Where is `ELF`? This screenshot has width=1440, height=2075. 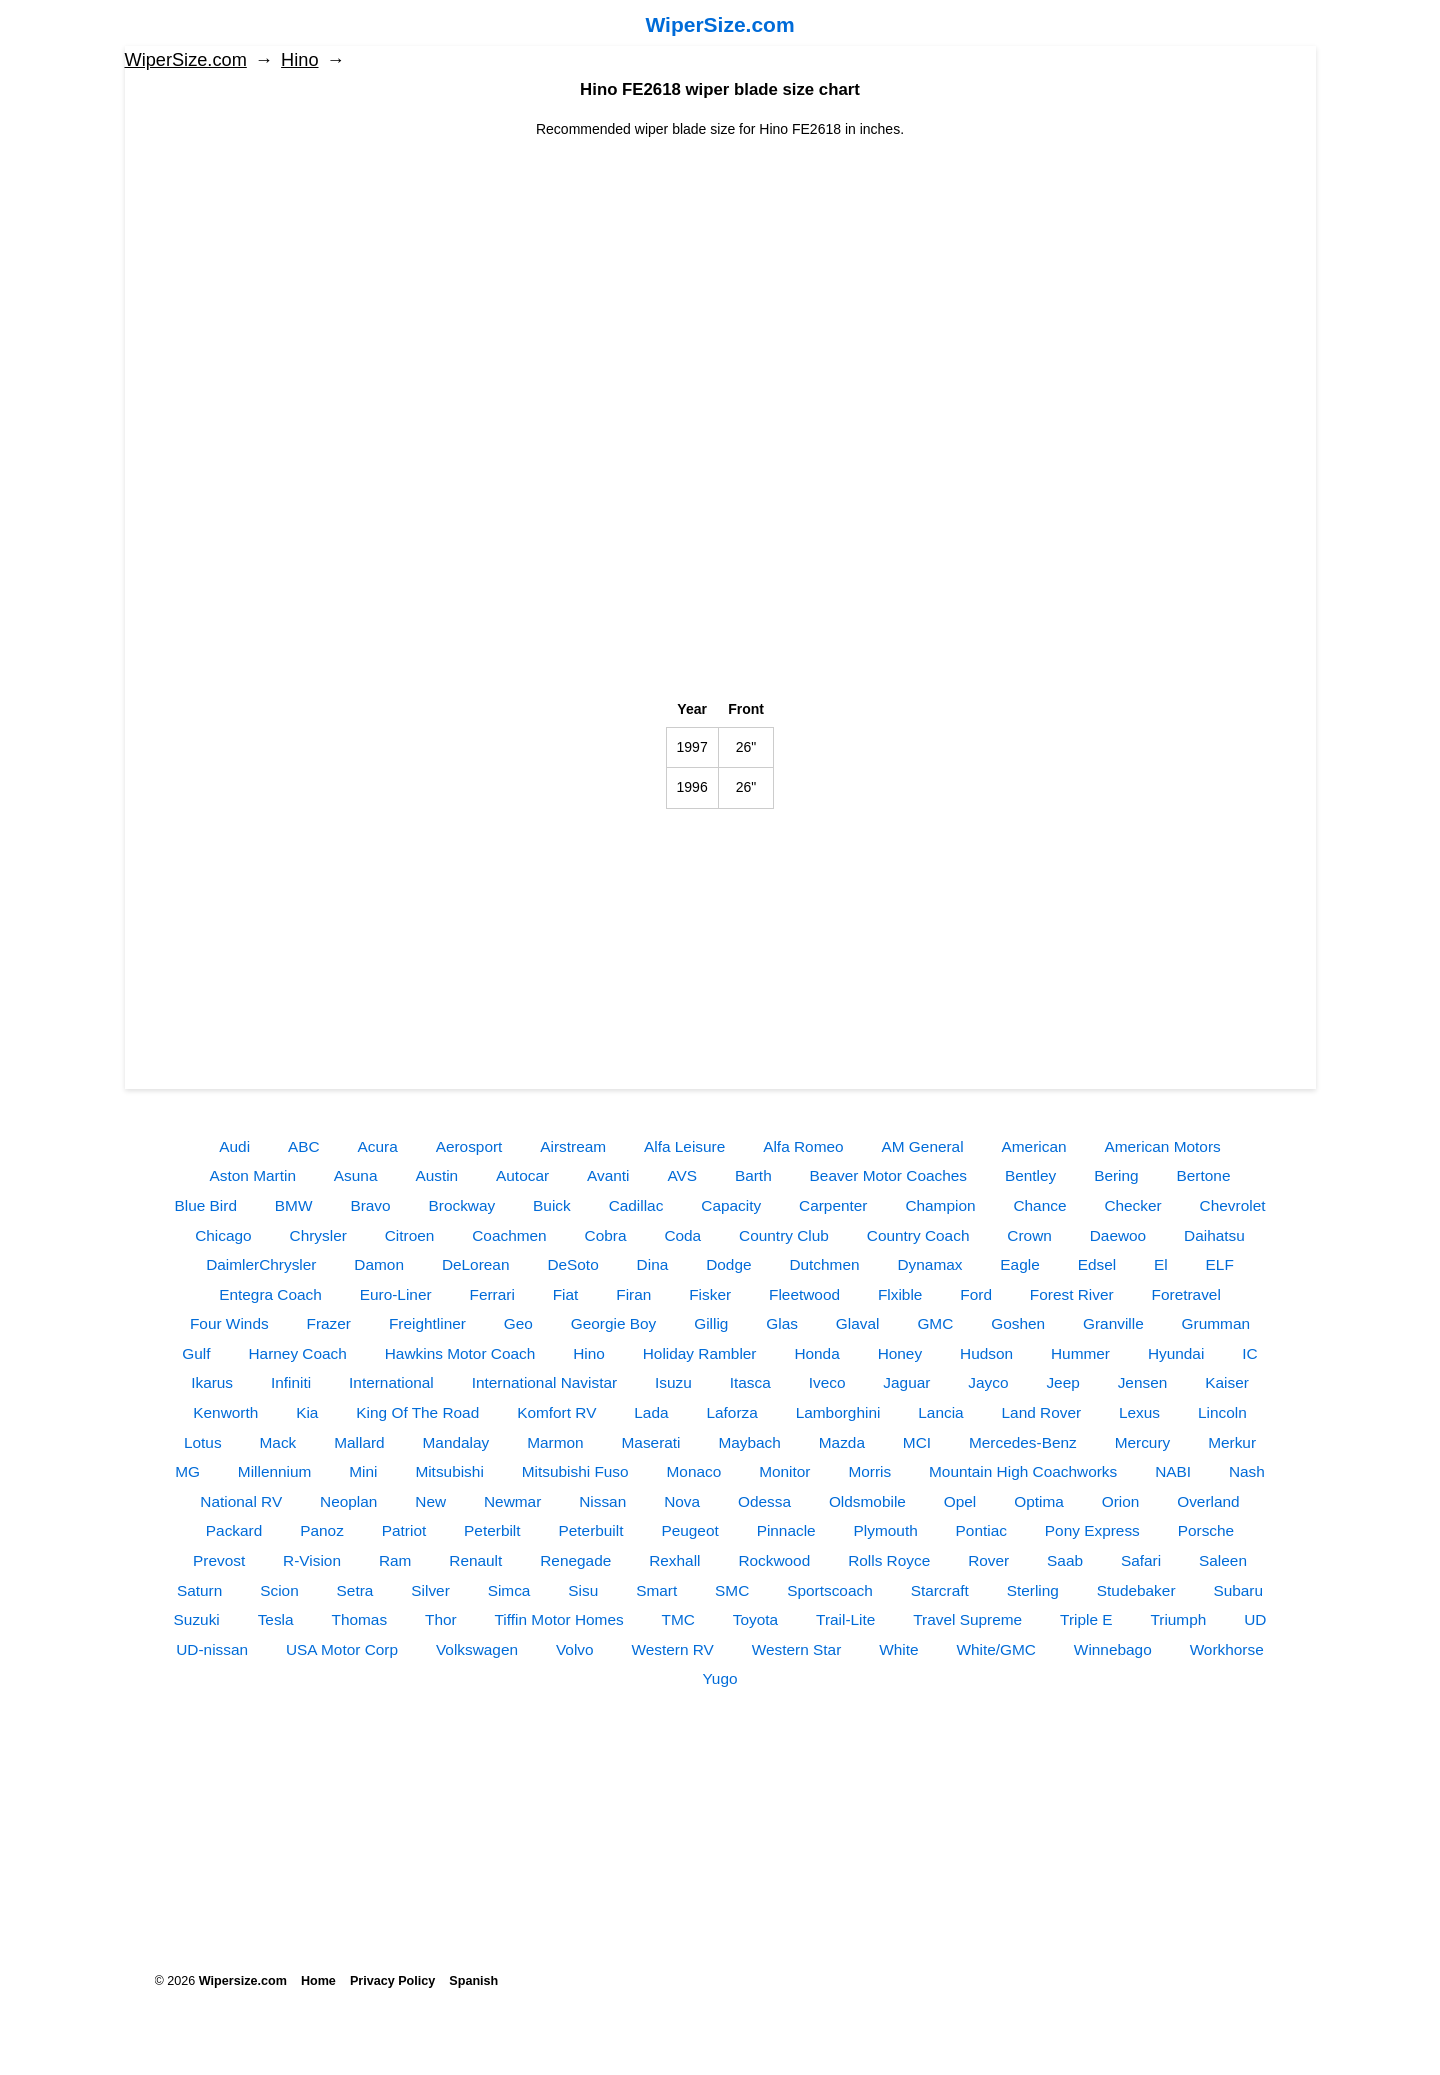
ELF is located at coordinates (1220, 1264).